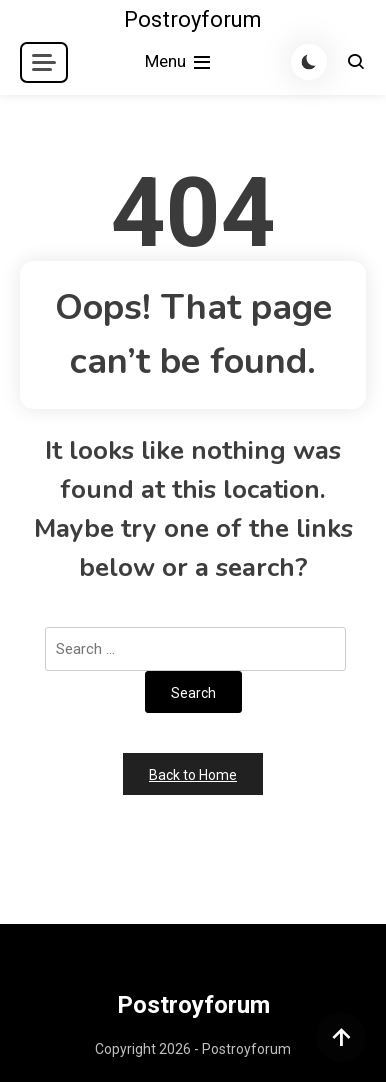  Describe the element at coordinates (193, 775) in the screenshot. I see `Back to Home` at that location.